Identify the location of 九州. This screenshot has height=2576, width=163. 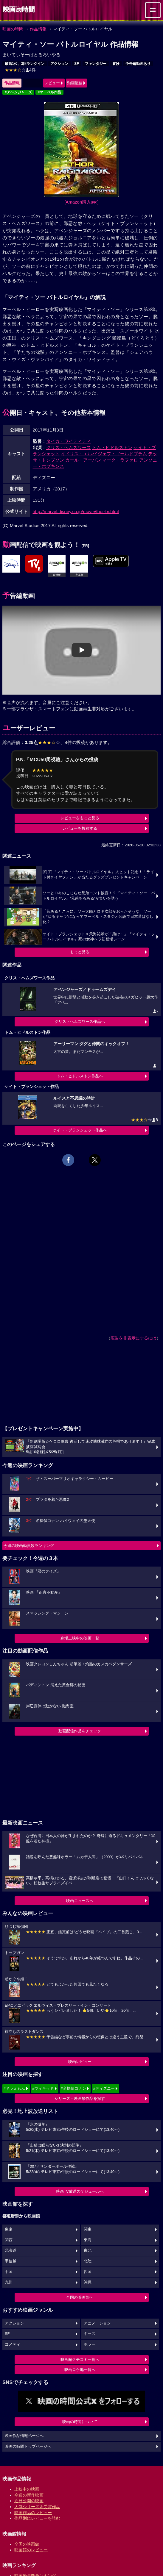
(9, 2282).